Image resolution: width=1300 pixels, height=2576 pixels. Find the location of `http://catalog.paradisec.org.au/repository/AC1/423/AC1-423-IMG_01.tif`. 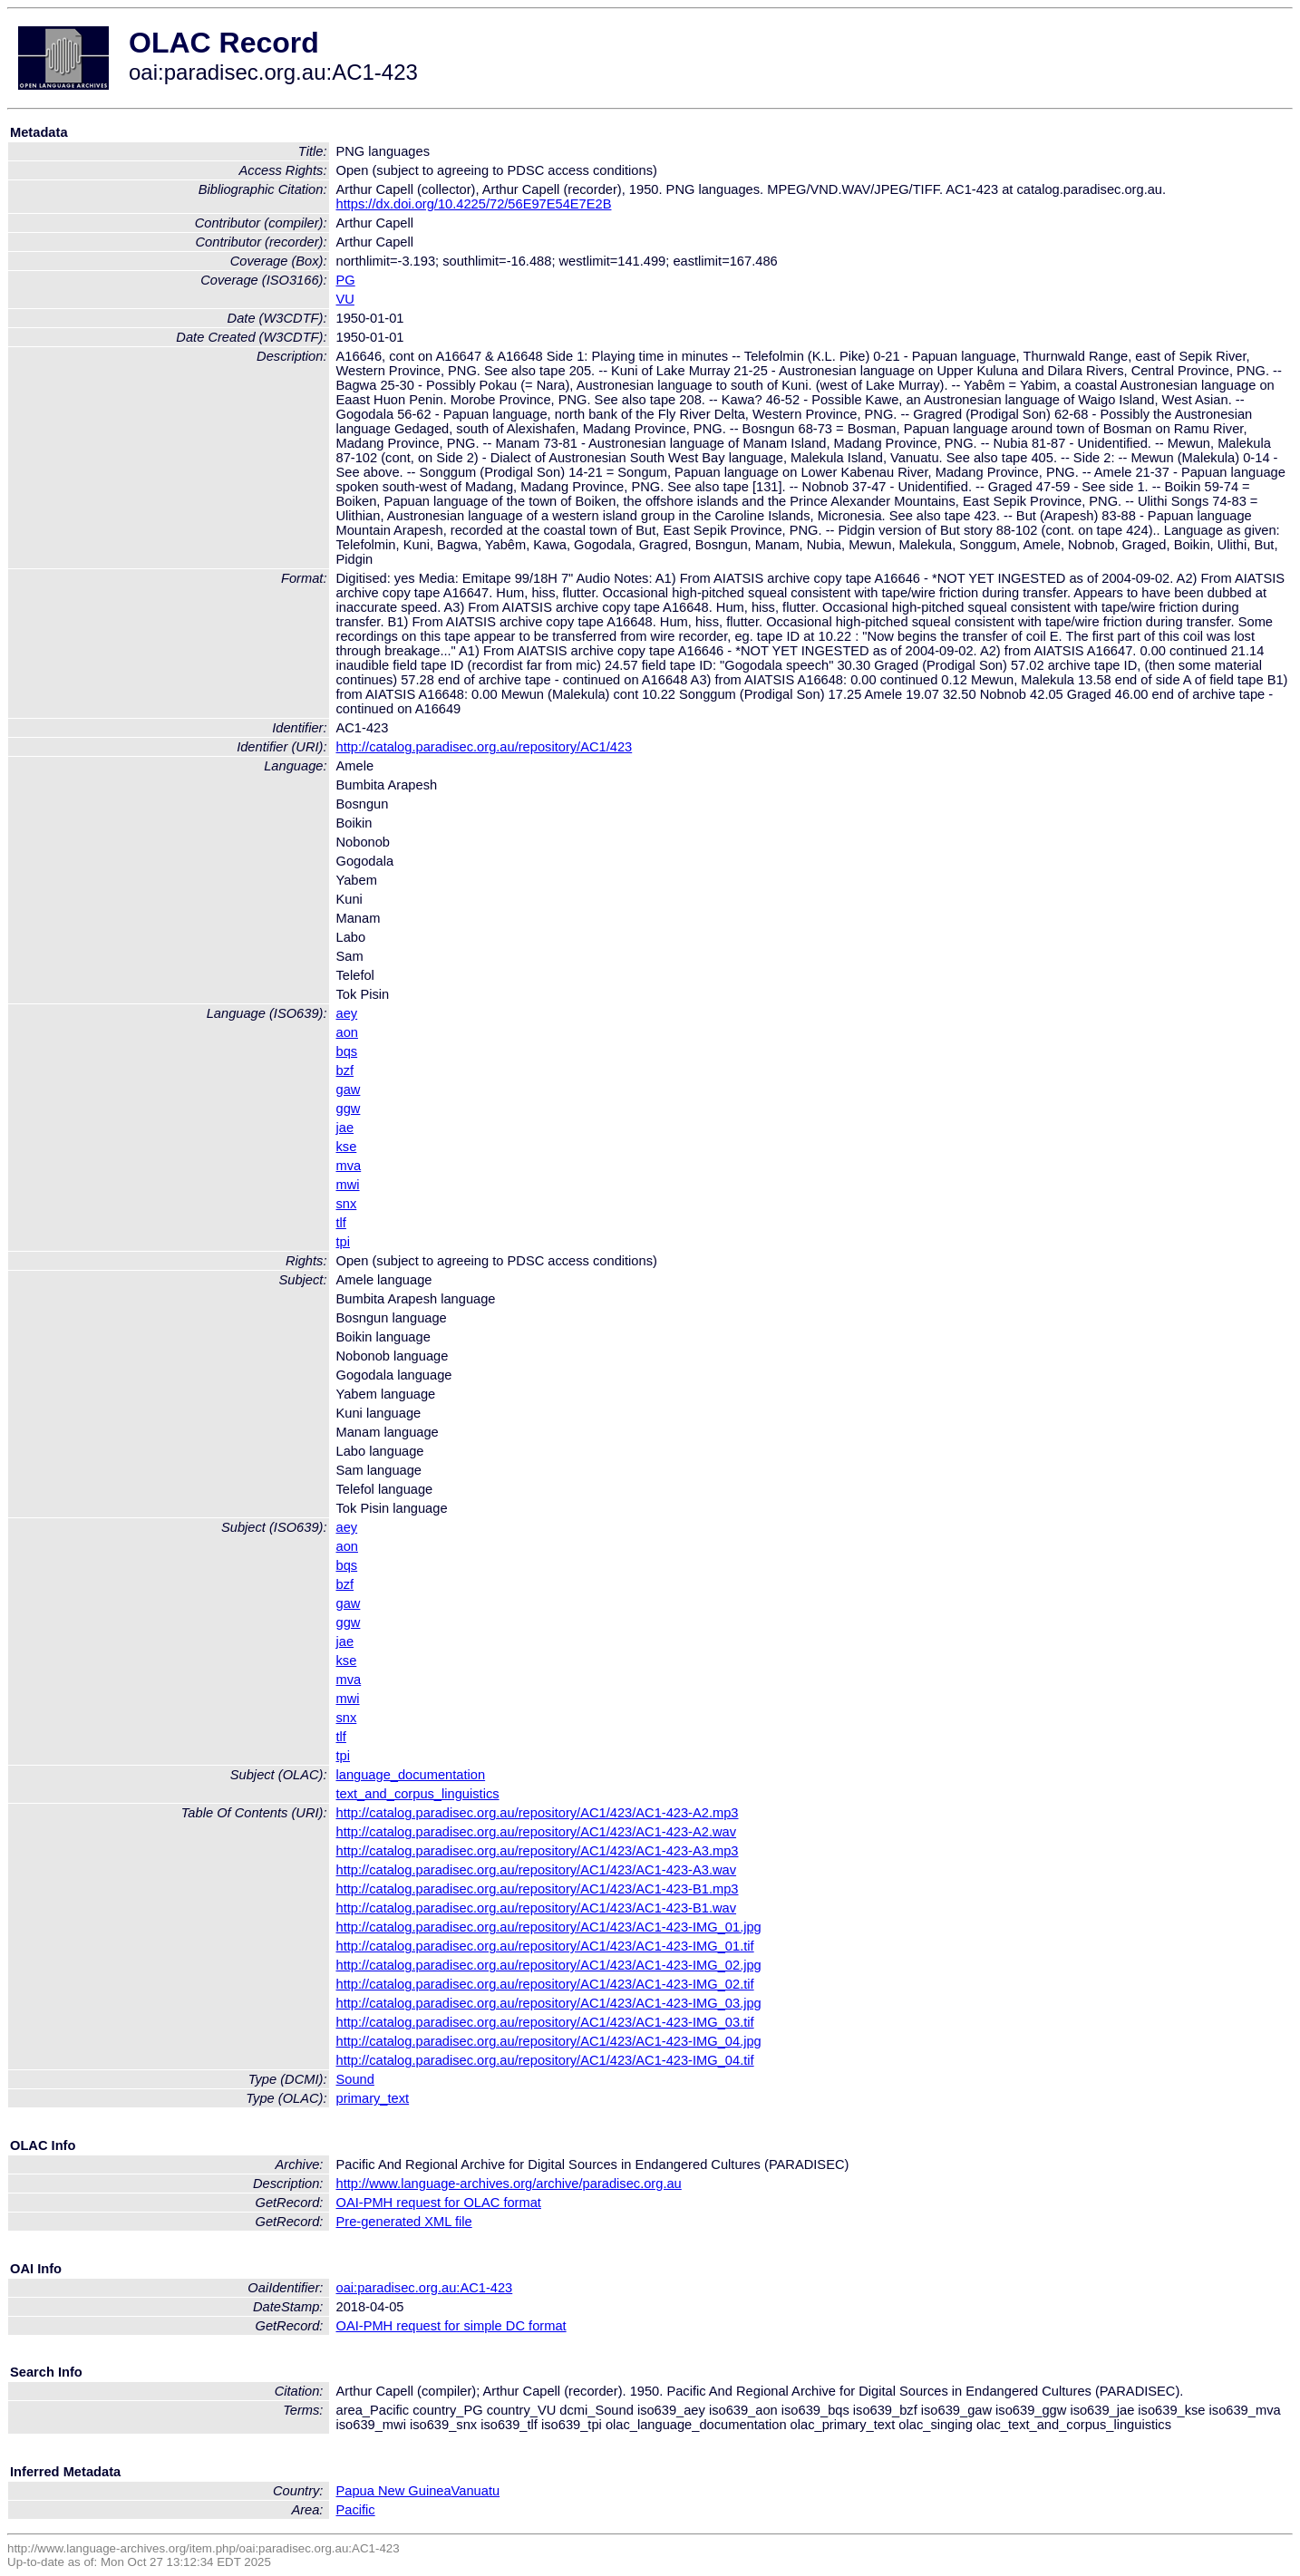

http://catalog.paradisec.org.au/repository/AC1/423/AC1-423-IMG_01.tif is located at coordinates (545, 1946).